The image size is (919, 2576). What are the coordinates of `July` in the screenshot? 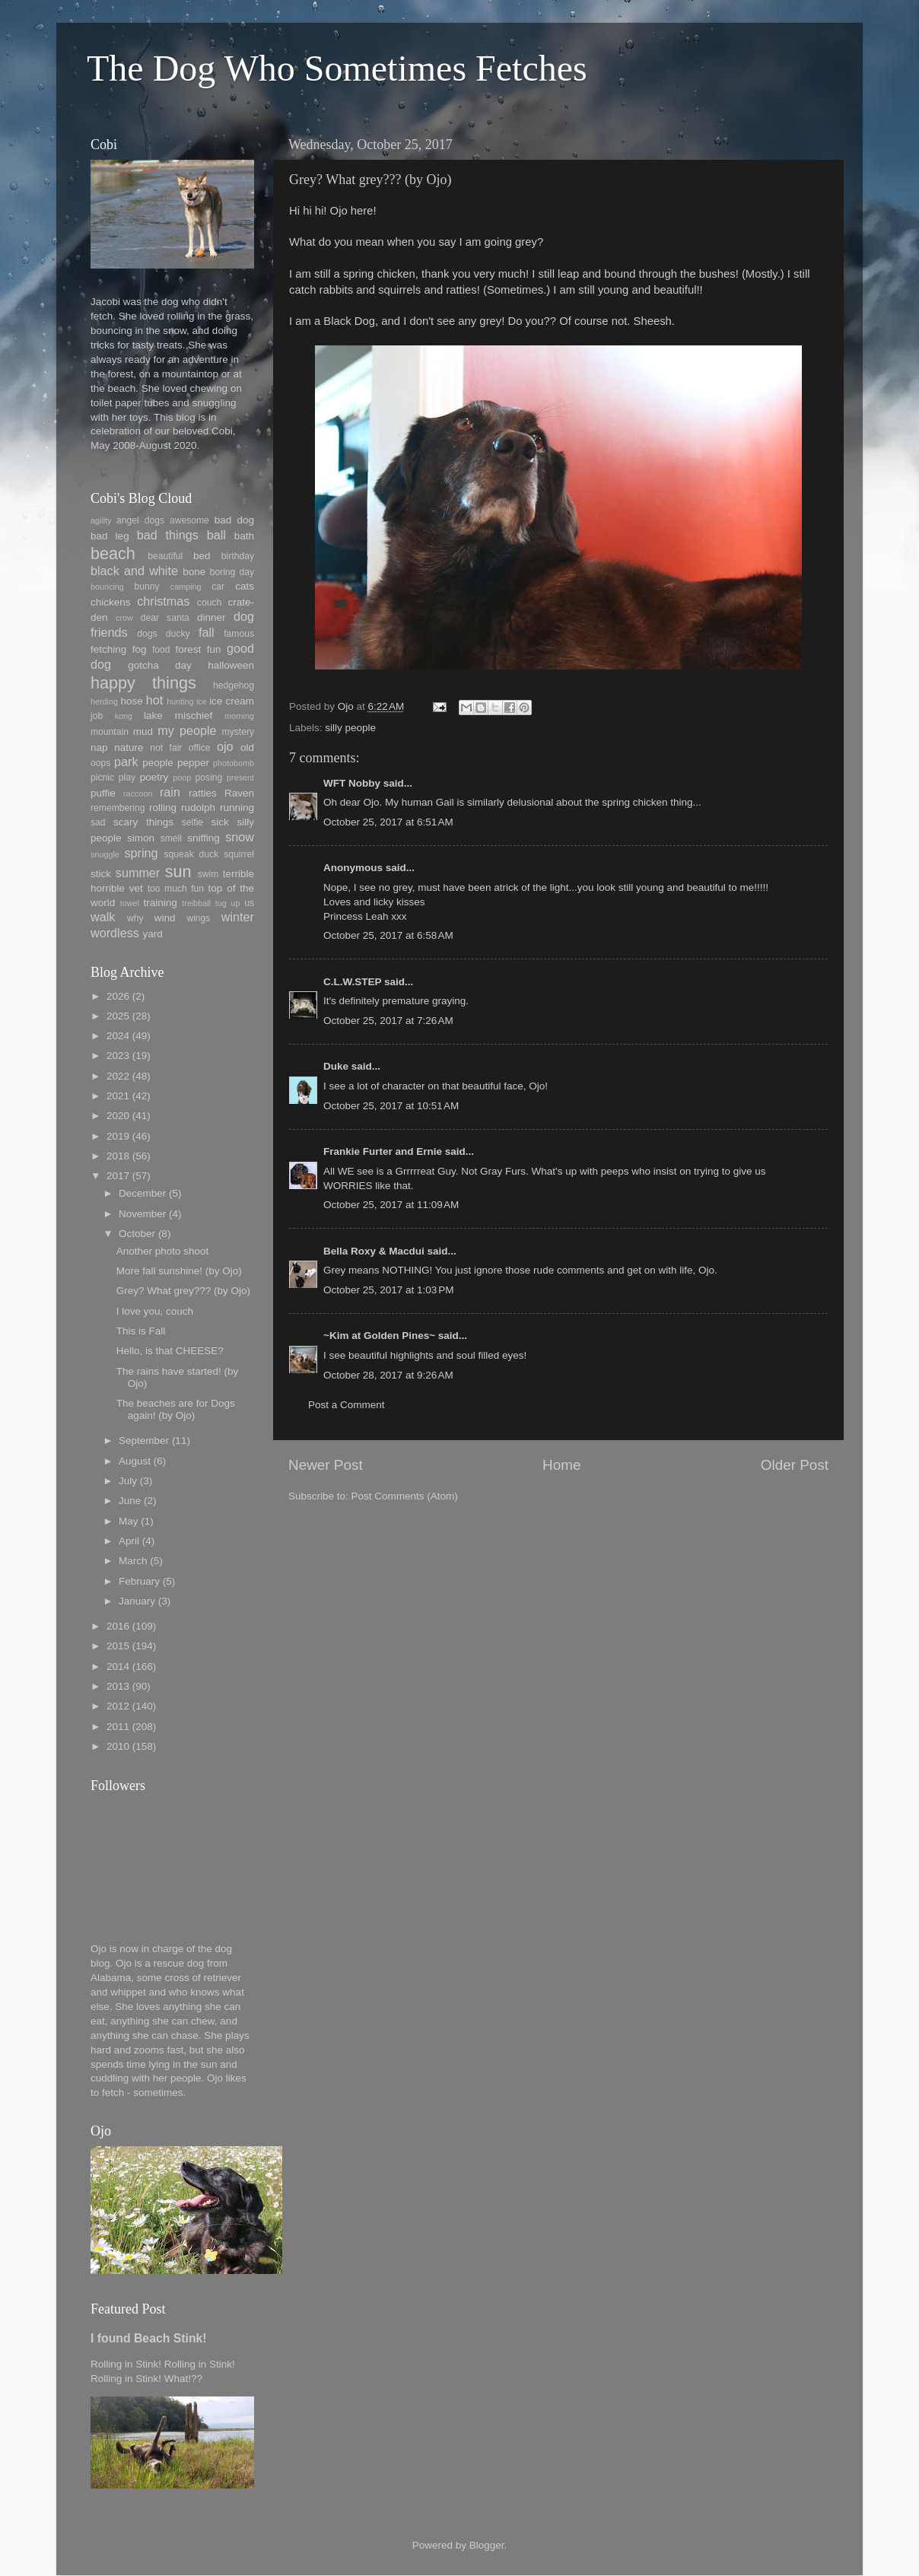 It's located at (128, 1481).